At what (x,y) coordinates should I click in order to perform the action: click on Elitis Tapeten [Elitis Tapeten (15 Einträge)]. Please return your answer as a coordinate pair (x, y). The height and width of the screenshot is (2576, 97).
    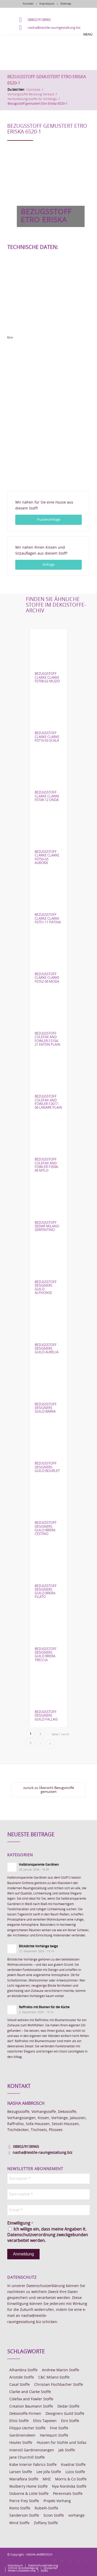
    Looking at the image, I should click on (45, 2421).